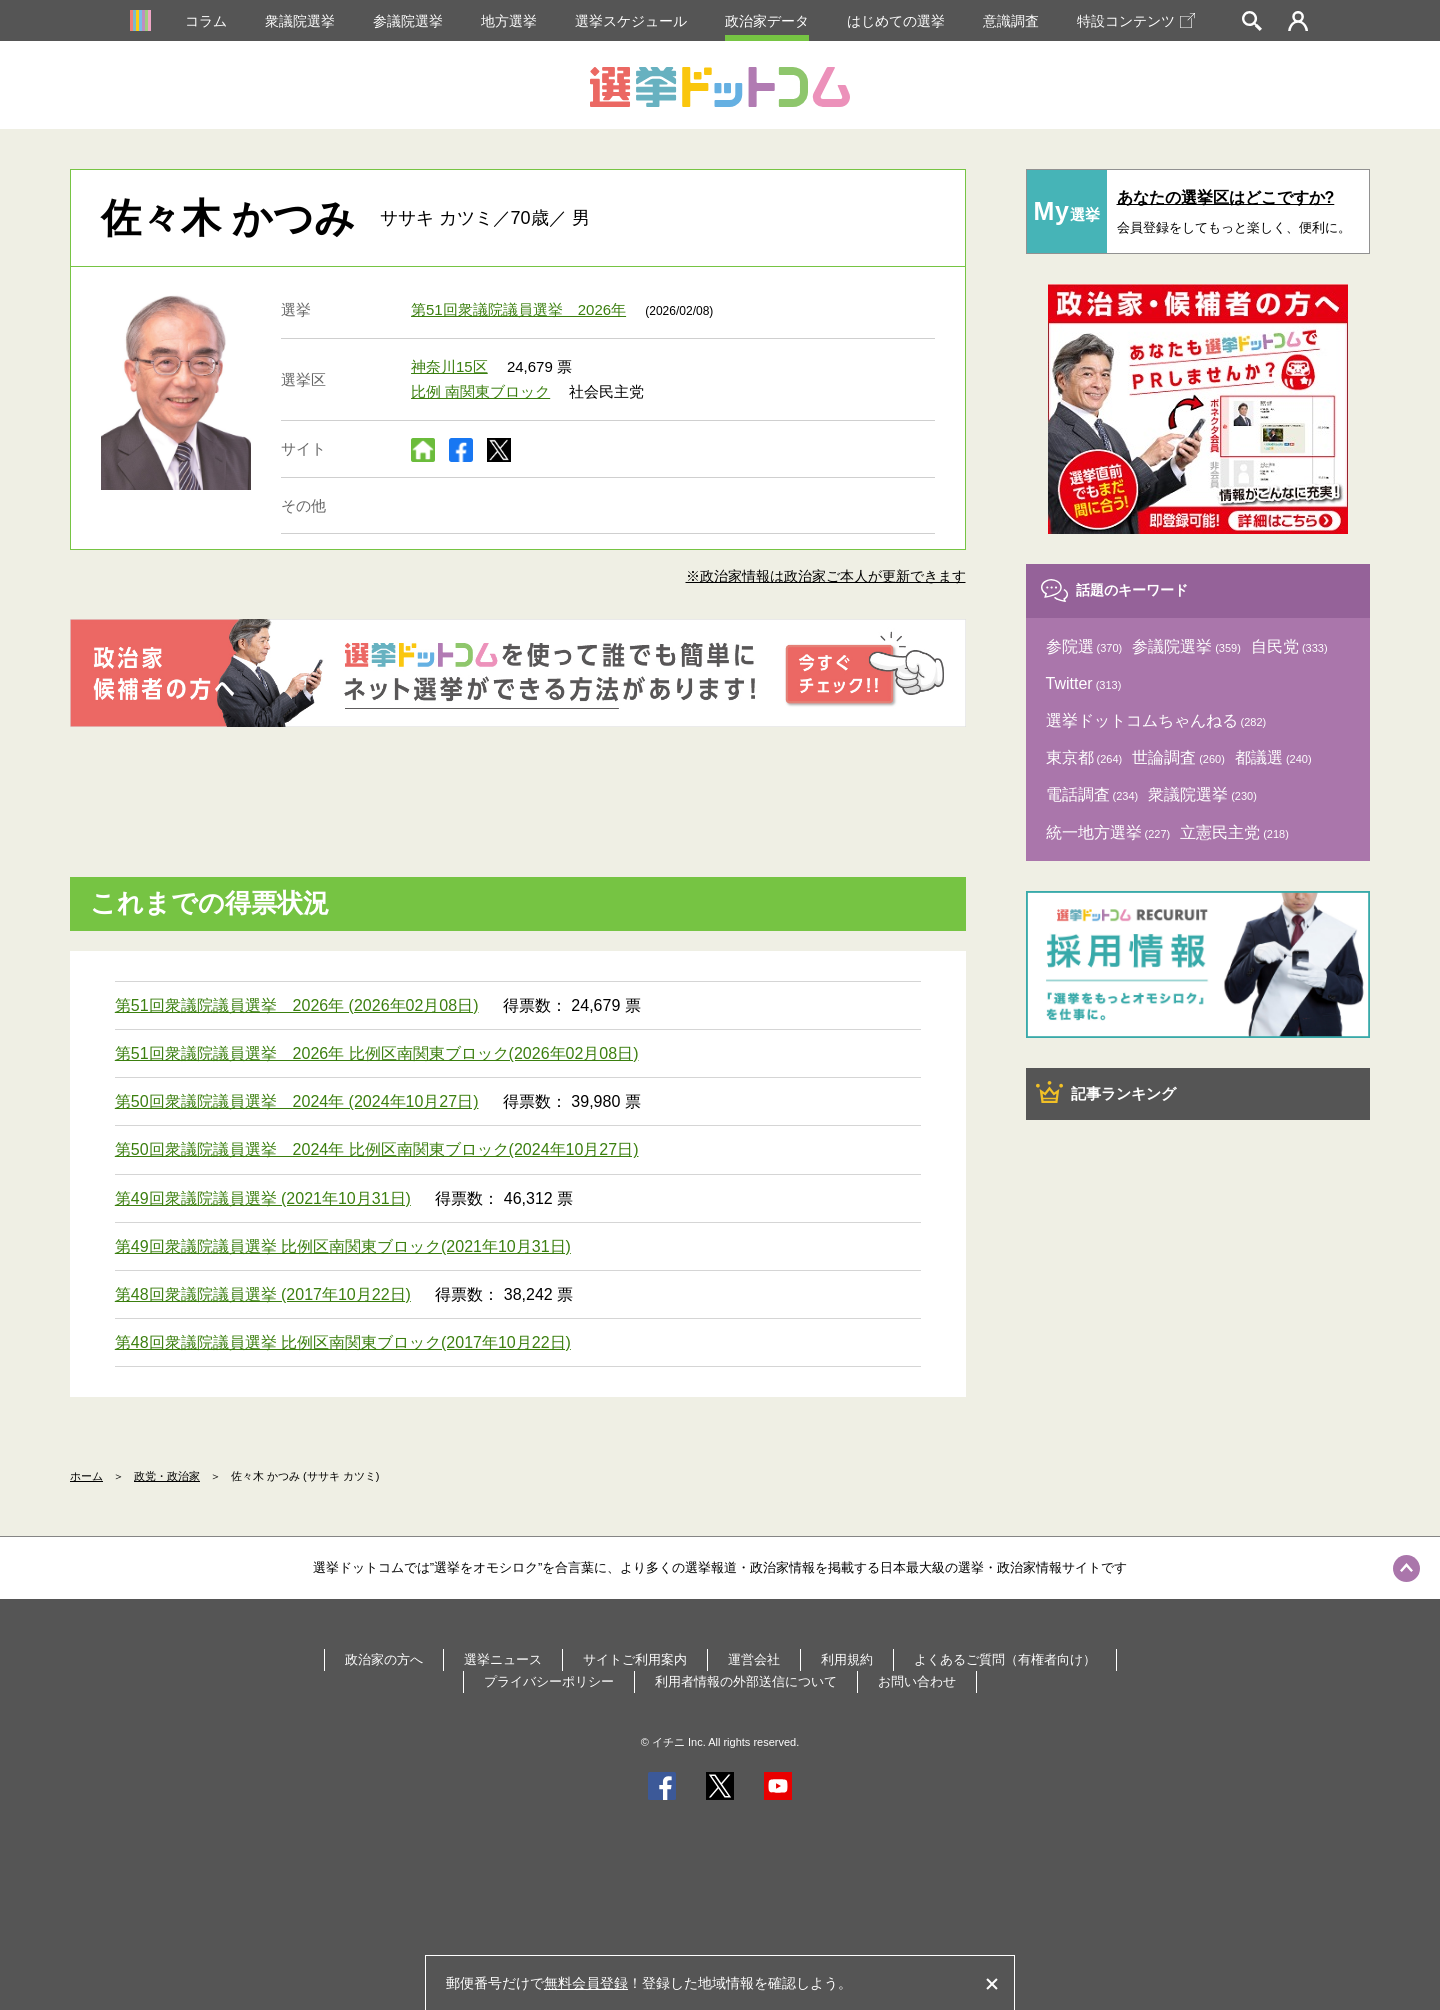 This screenshot has height=2010, width=1440. Describe the element at coordinates (635, 1659) in the screenshot. I see `サイトご利用案内` at that location.